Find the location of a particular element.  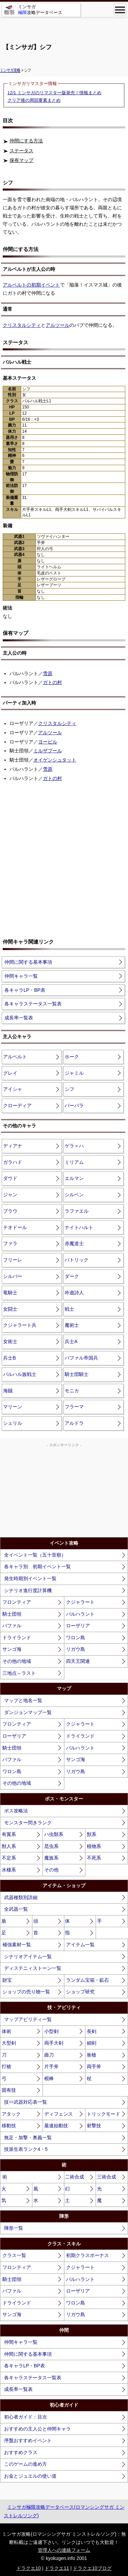

アルツール is located at coordinates (57, 325).